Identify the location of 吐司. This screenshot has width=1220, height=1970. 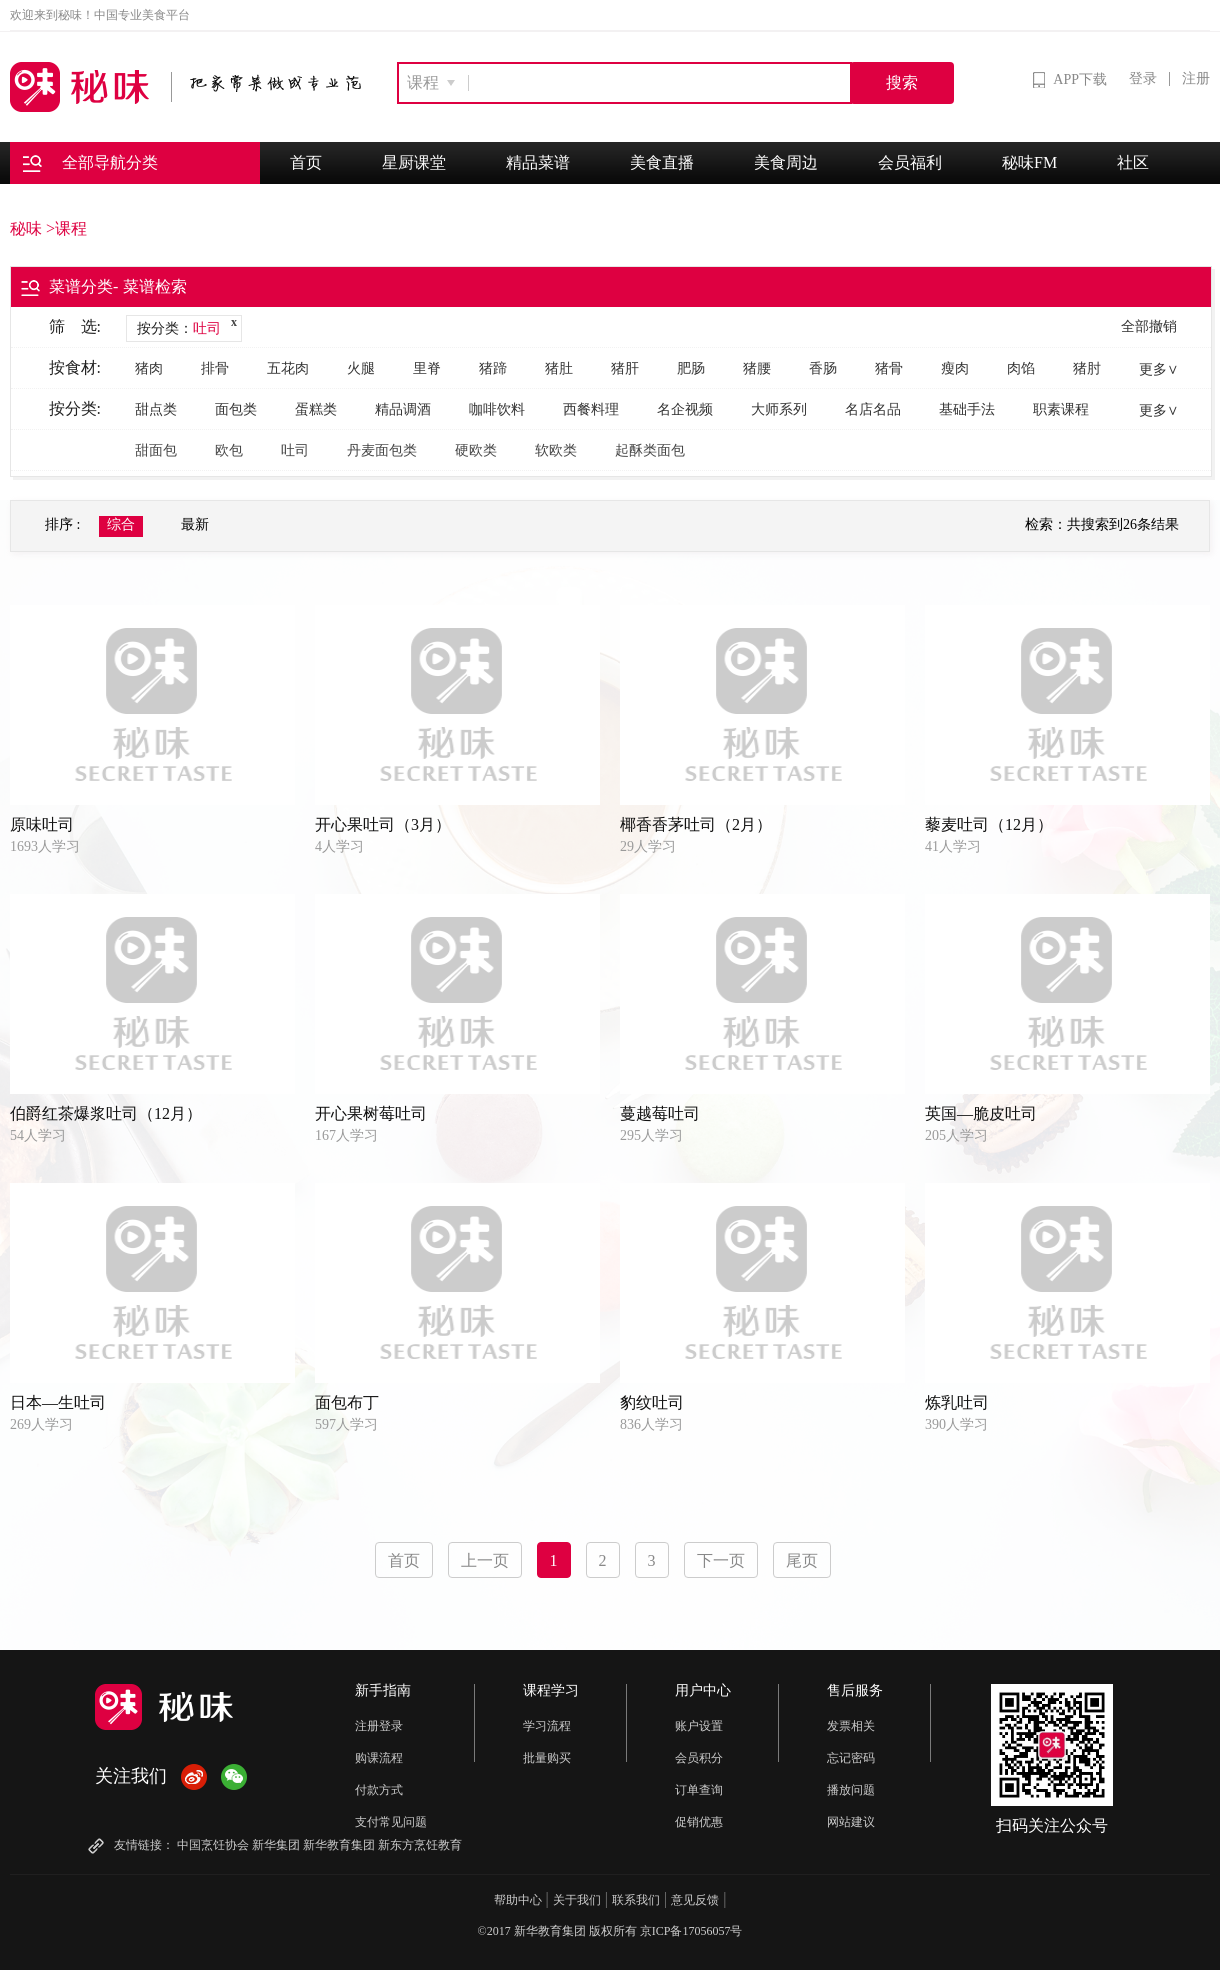
(295, 450).